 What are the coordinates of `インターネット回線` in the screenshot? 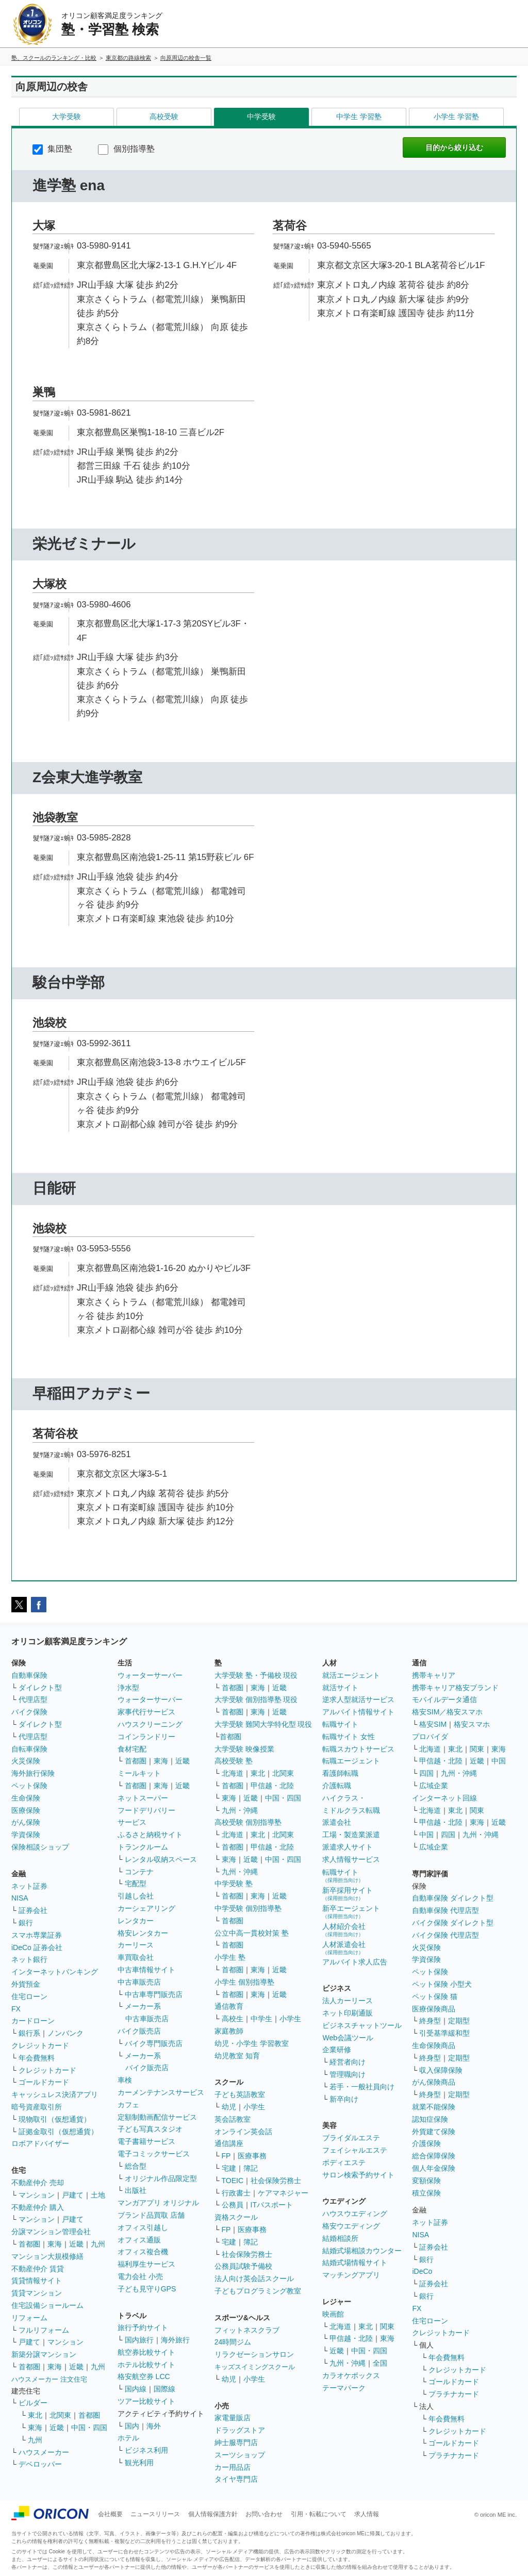 It's located at (444, 1798).